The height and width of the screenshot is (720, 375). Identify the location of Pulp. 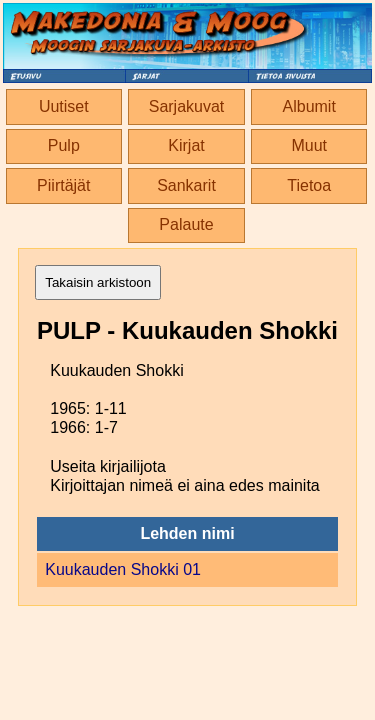
(64, 145).